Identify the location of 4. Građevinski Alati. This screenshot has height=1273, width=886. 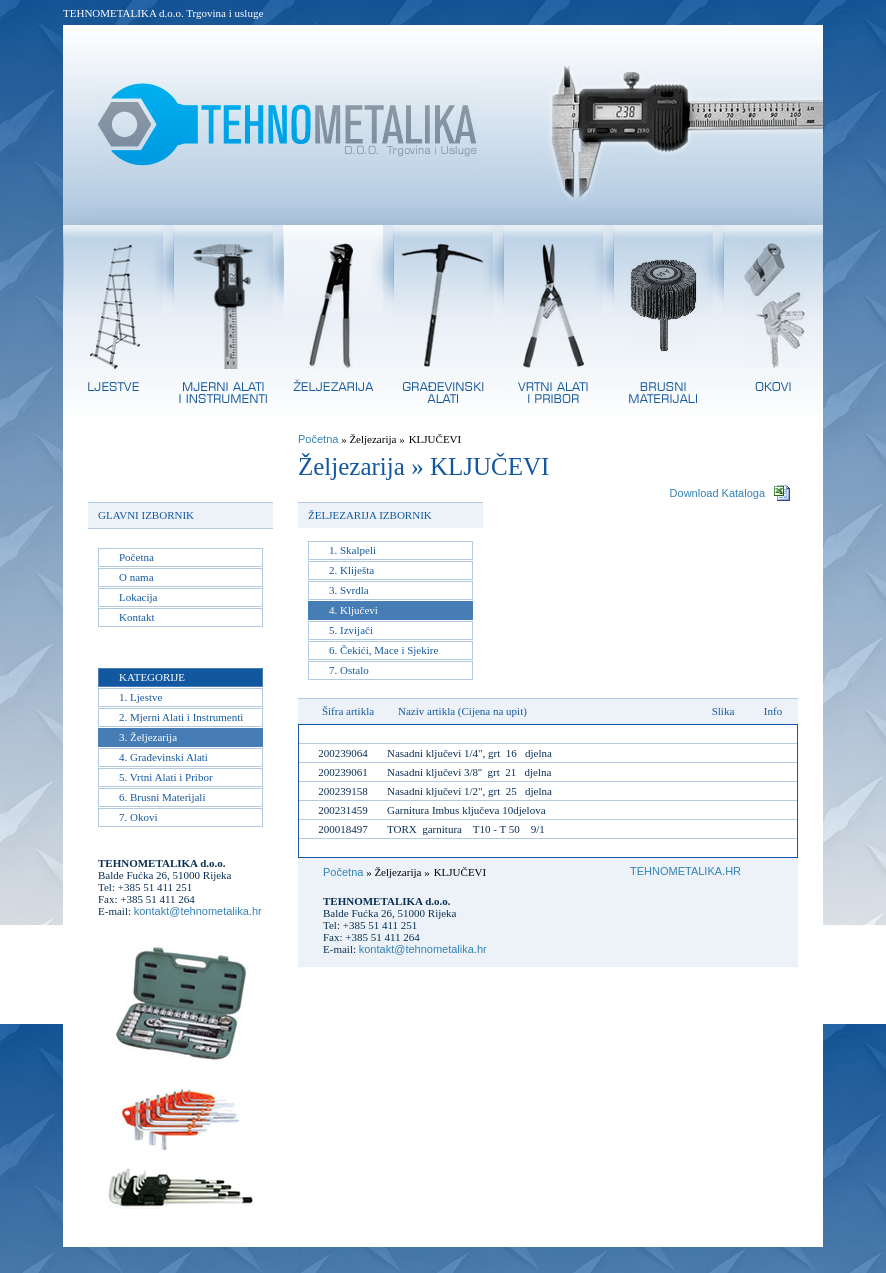
(163, 757).